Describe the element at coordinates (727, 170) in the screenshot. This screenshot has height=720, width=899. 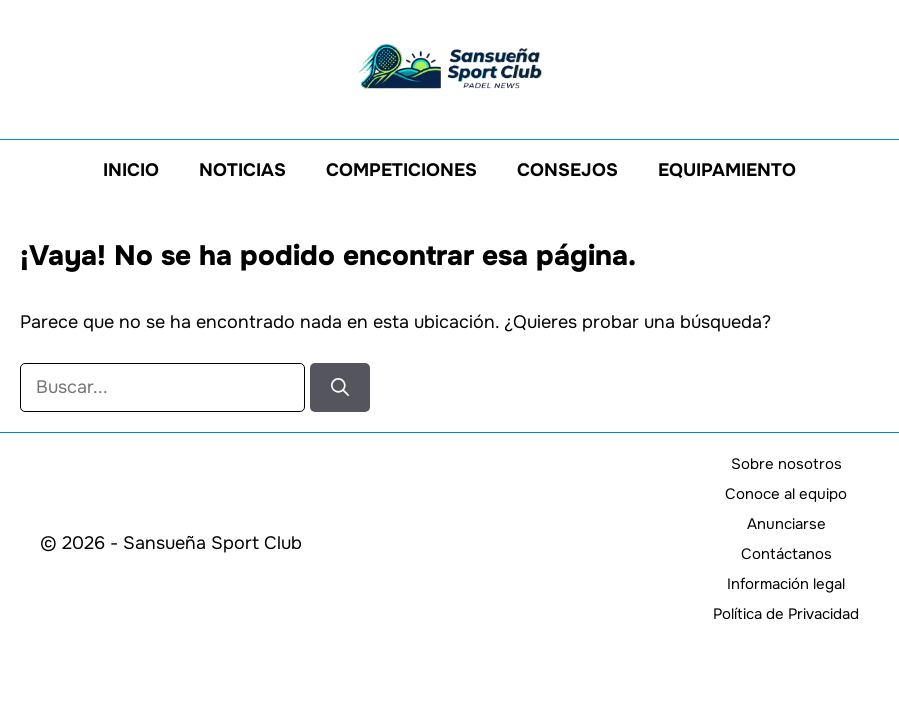
I see `Equipamiento` at that location.